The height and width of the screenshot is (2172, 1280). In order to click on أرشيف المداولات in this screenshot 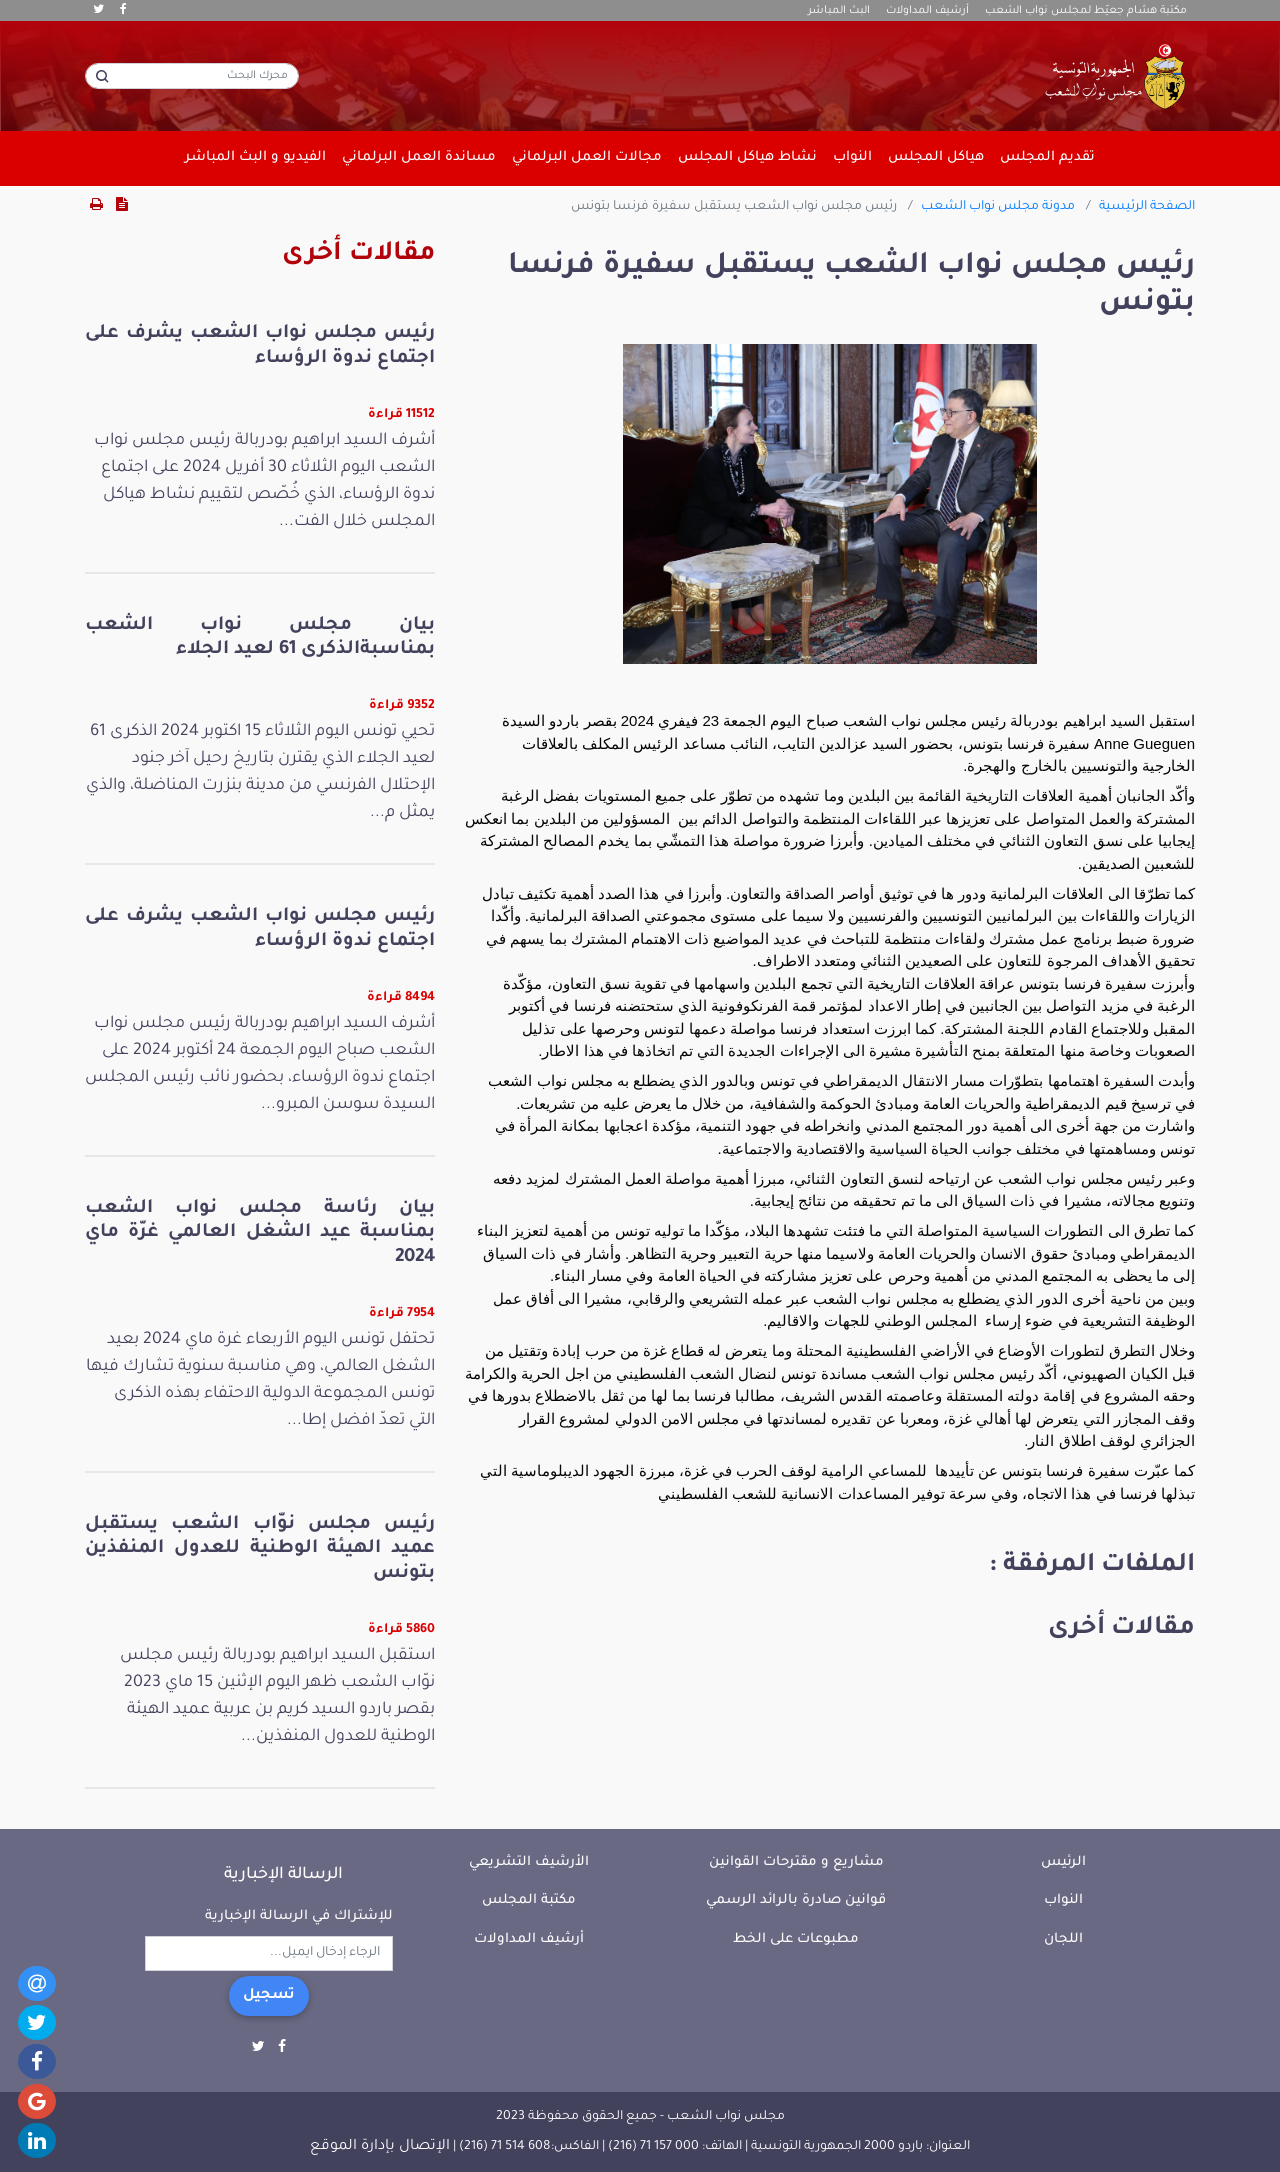, I will do `click(927, 11)`.